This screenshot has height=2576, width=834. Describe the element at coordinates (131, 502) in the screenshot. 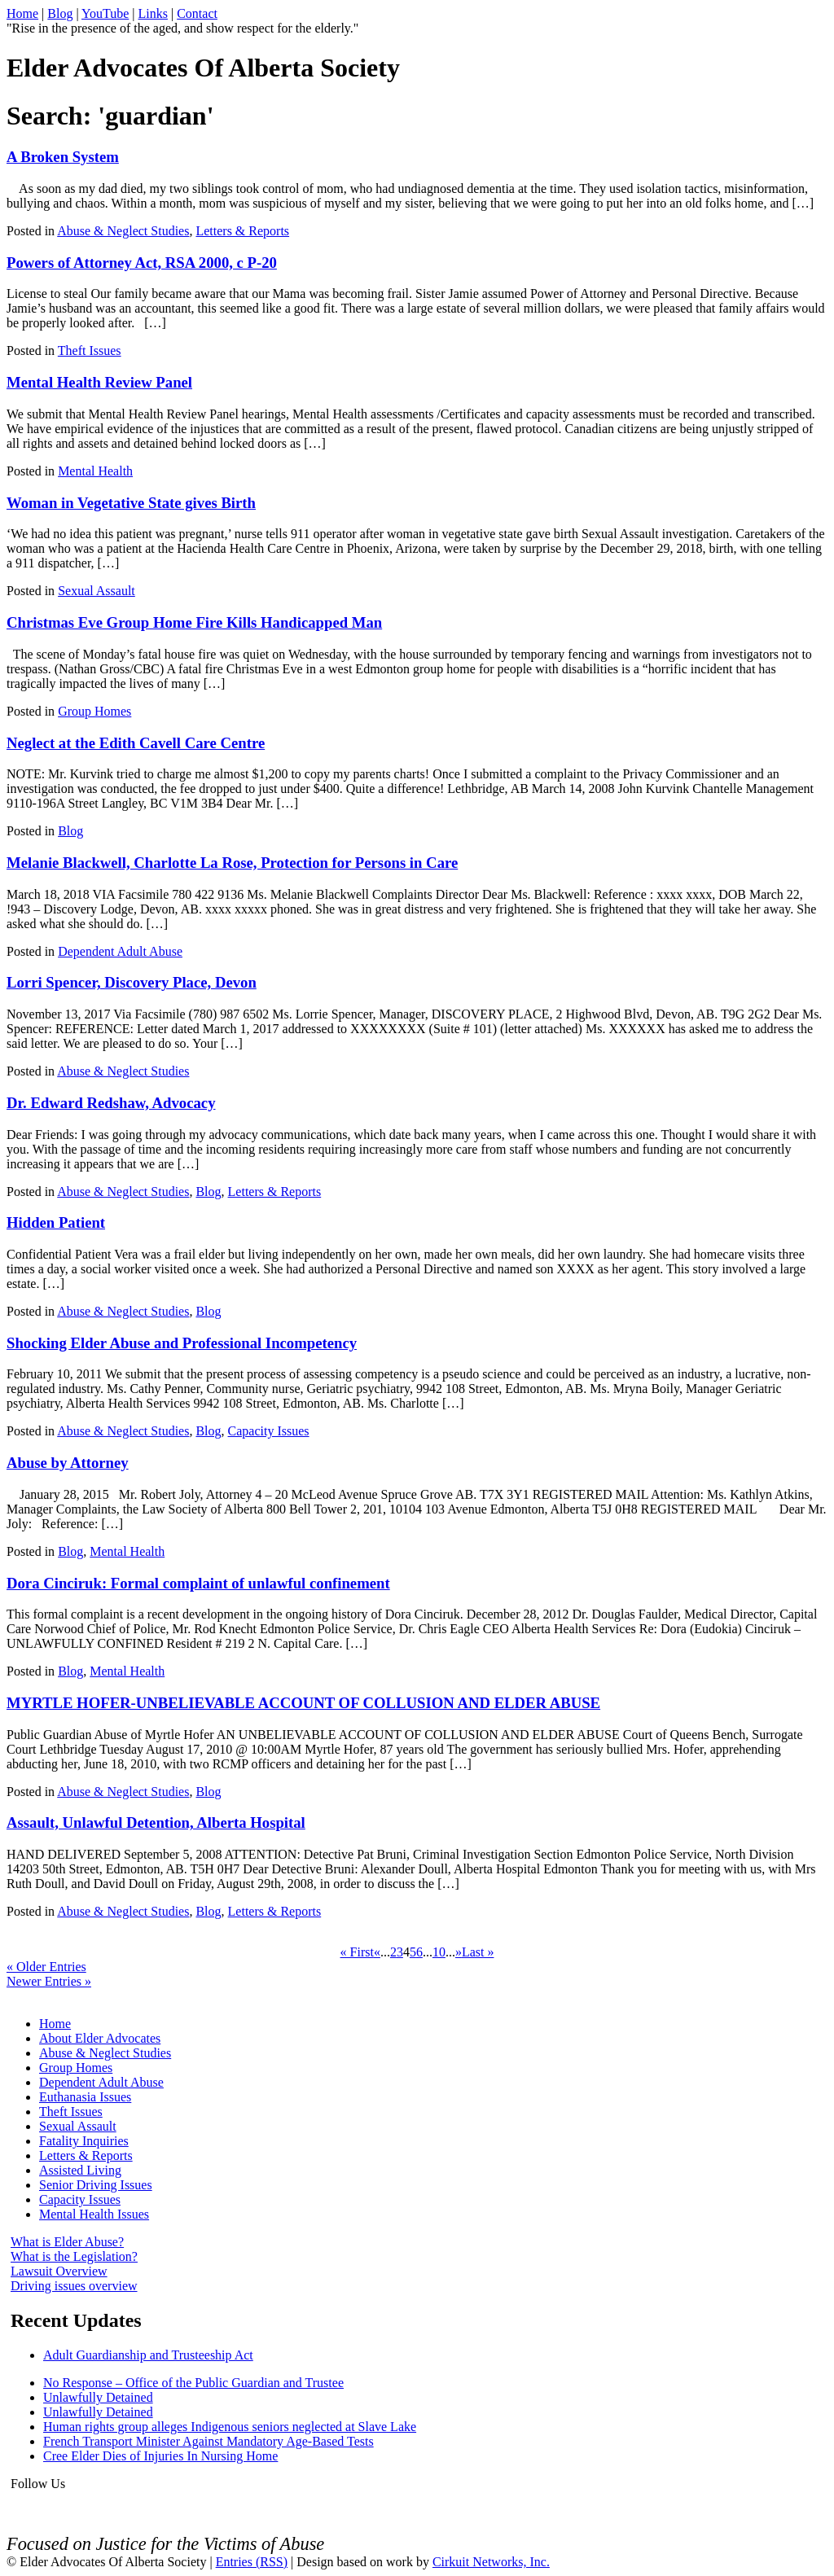

I see `Woman in Vegetative State gives Birth` at that location.